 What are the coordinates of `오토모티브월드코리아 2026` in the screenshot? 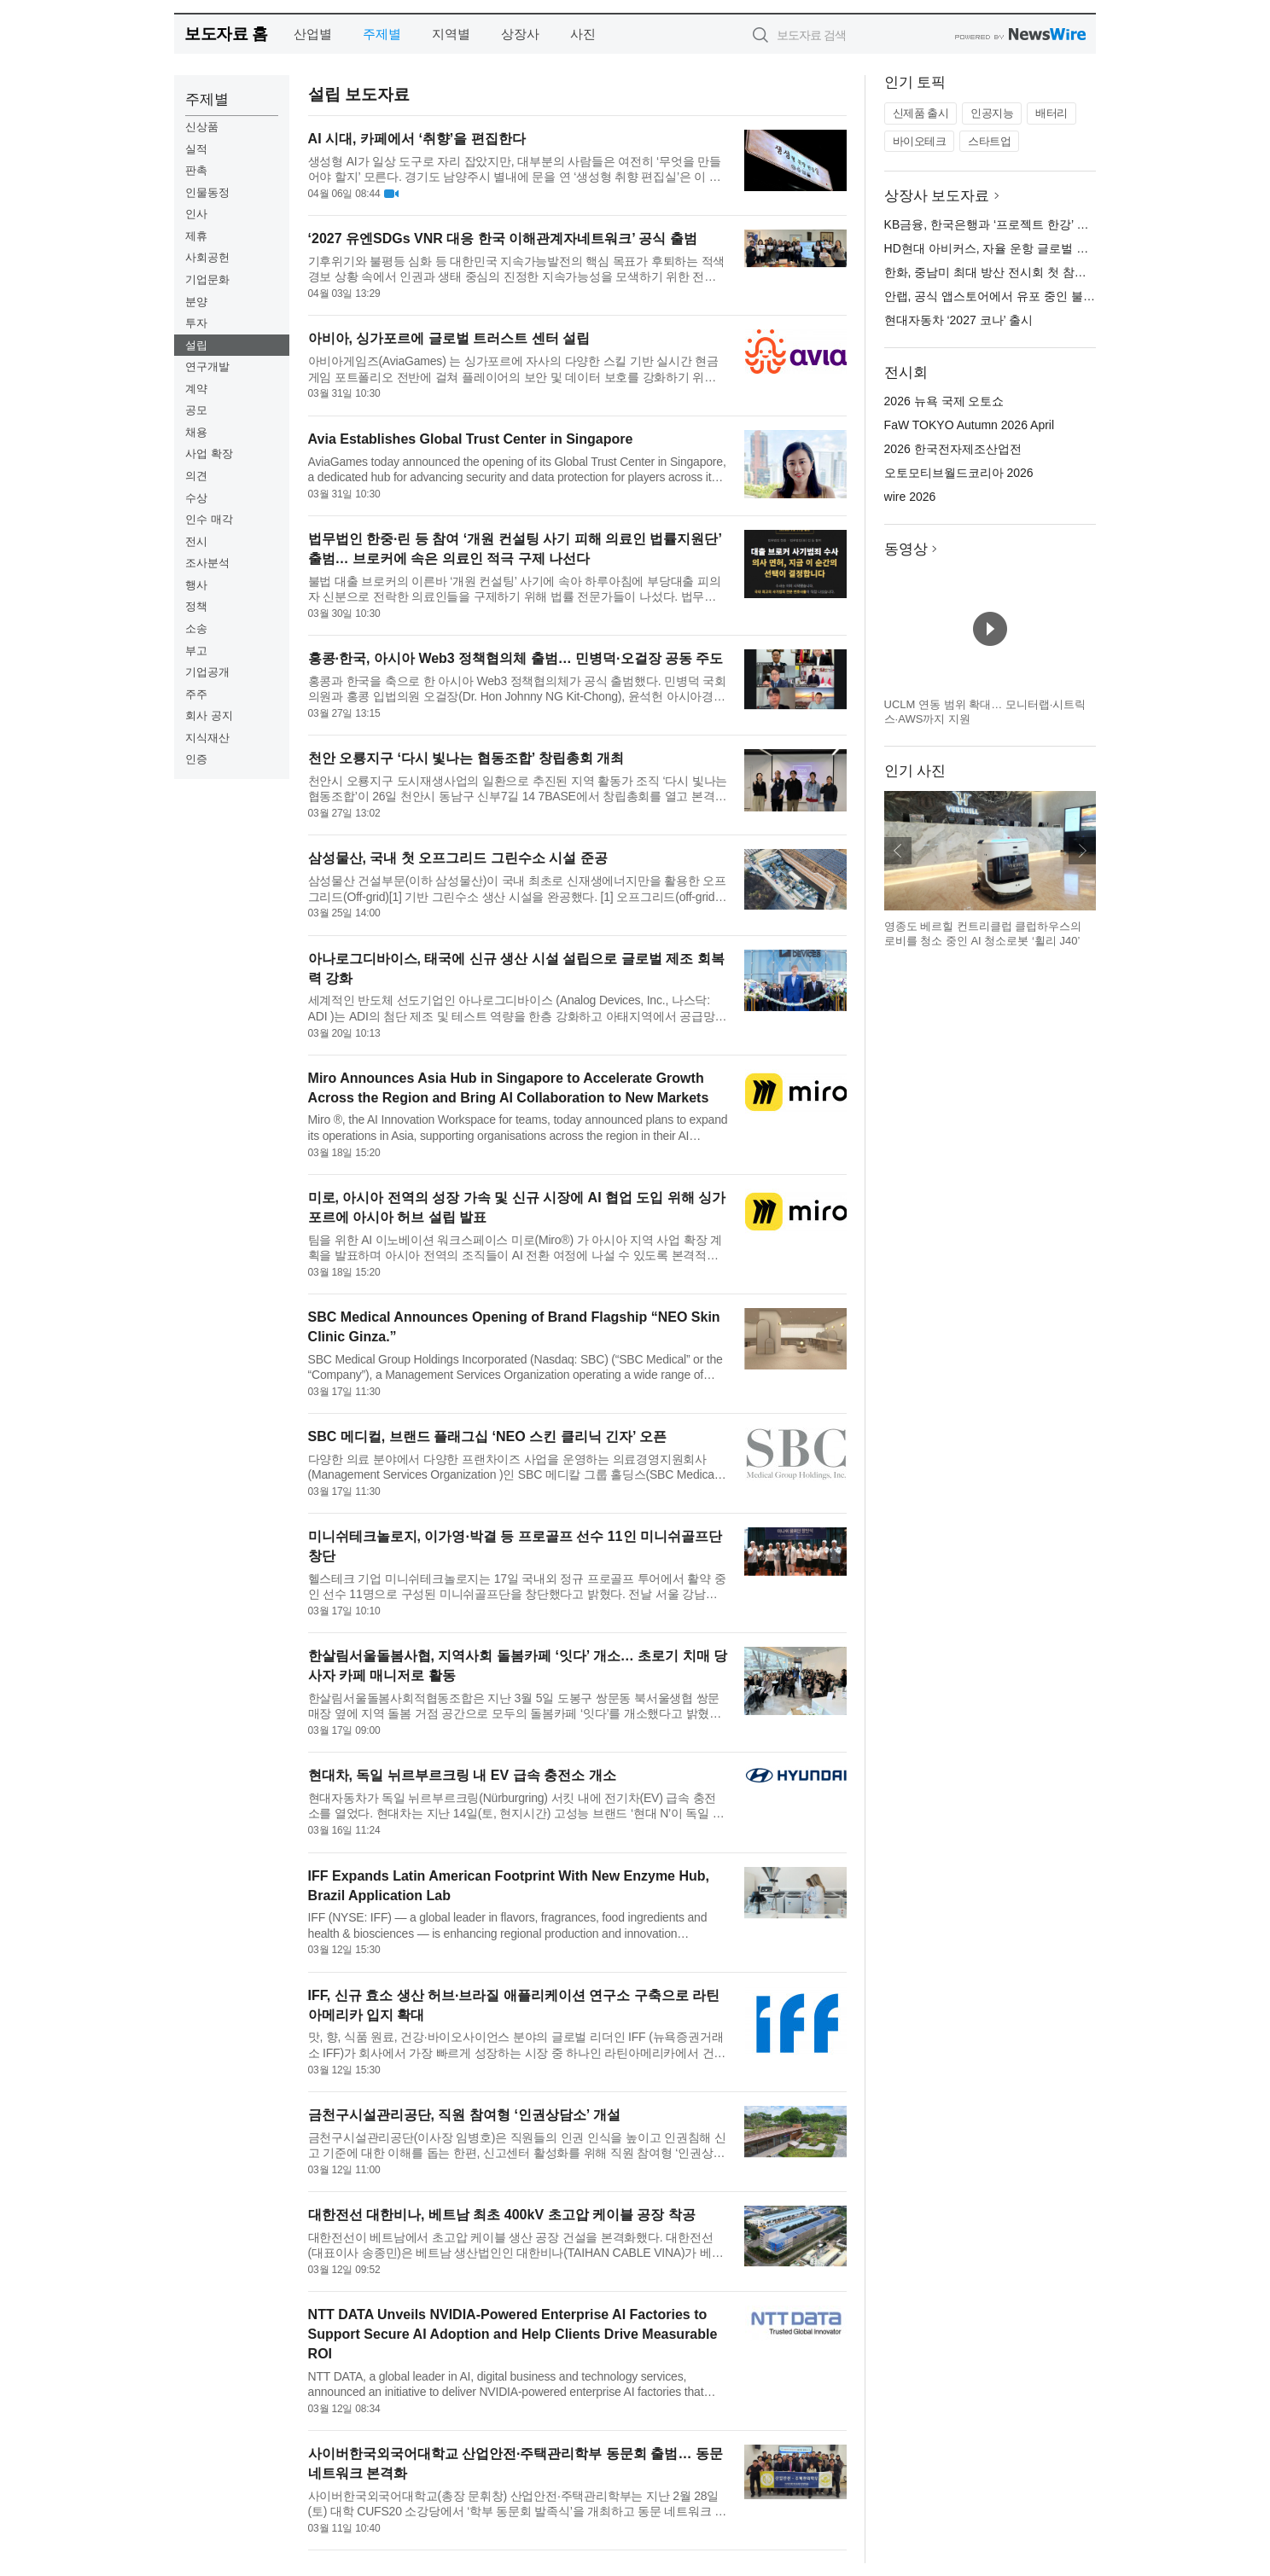 It's located at (959, 473).